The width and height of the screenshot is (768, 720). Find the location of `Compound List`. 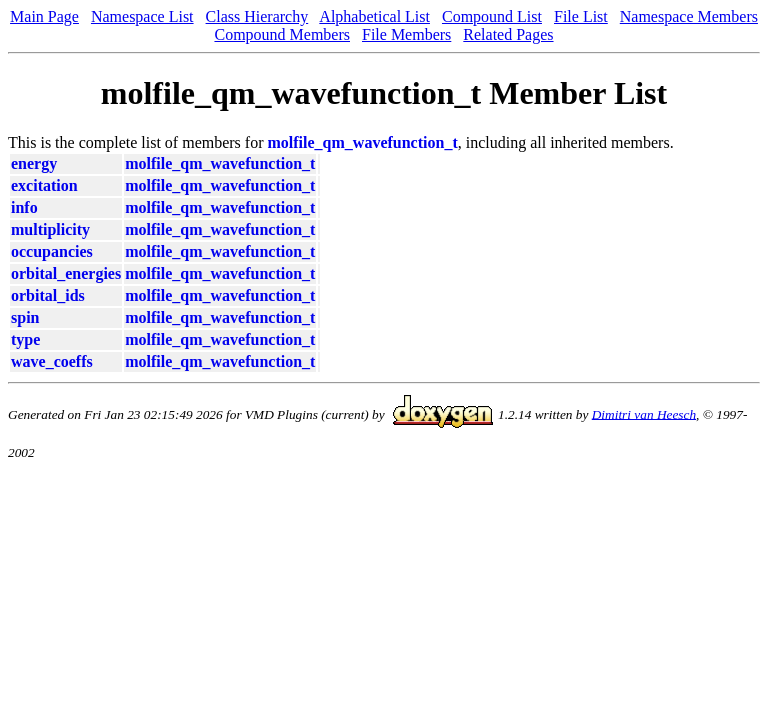

Compound List is located at coordinates (492, 16).